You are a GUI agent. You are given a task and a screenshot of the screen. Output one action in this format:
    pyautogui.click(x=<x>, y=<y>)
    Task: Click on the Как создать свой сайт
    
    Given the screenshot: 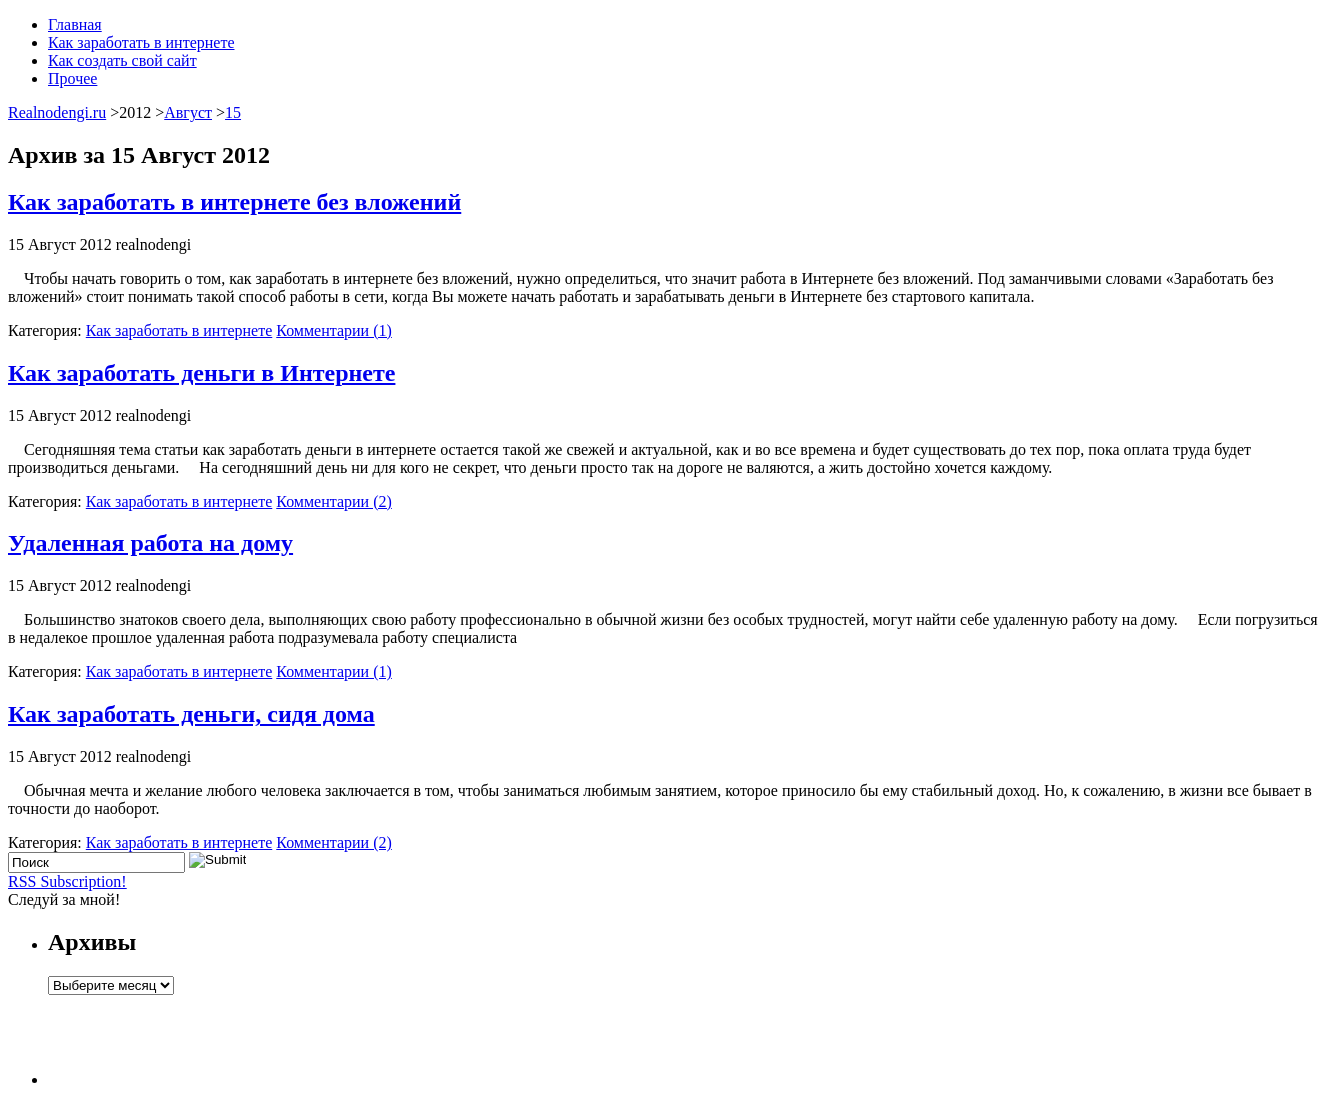 What is the action you would take?
    pyautogui.click(x=122, y=60)
    